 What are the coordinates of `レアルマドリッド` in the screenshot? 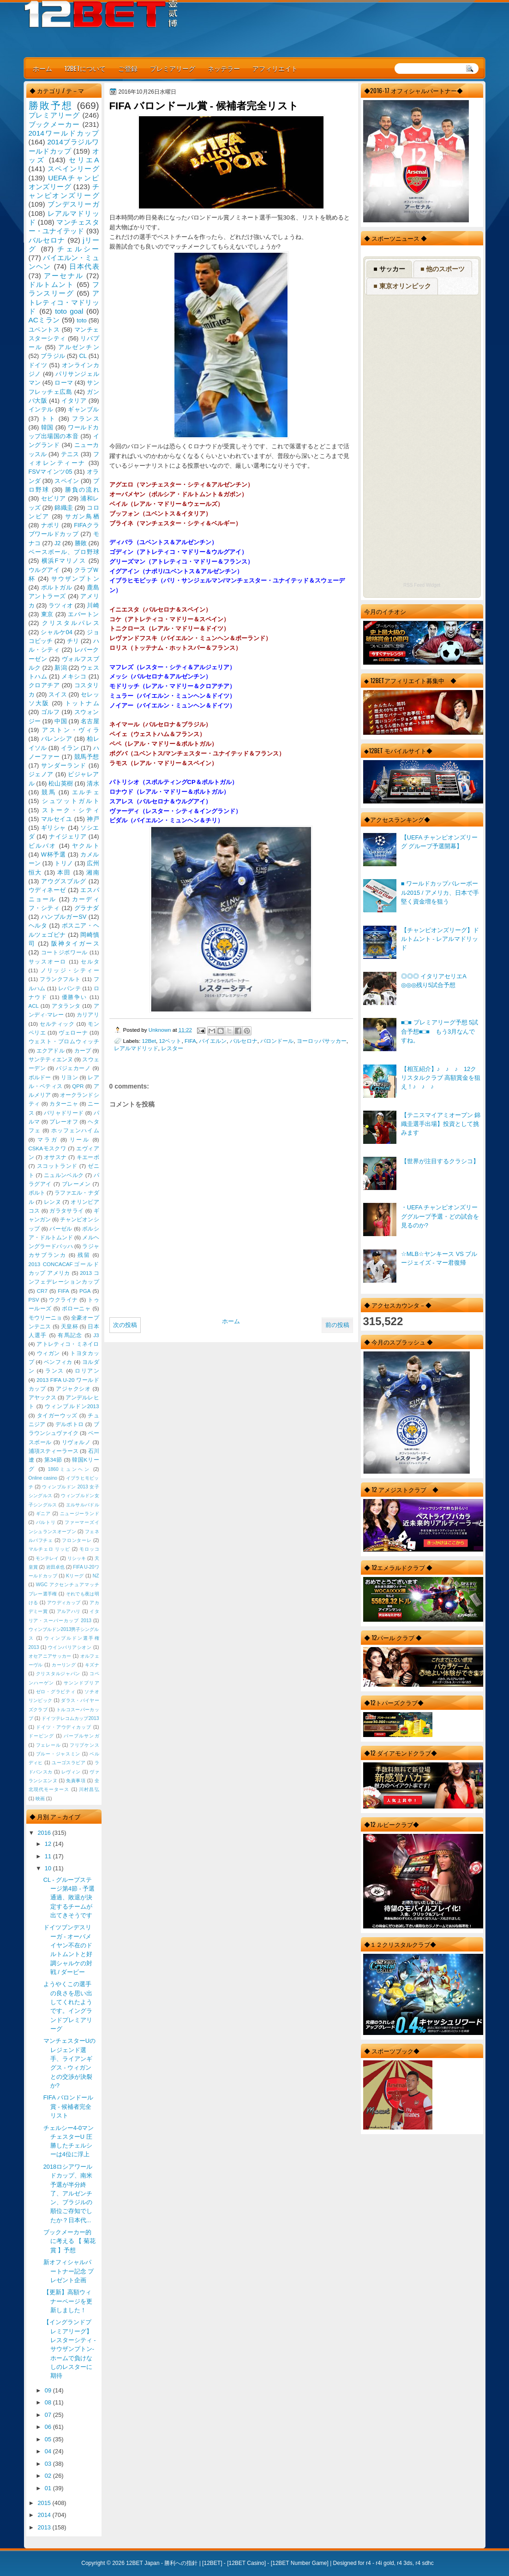 It's located at (136, 1048).